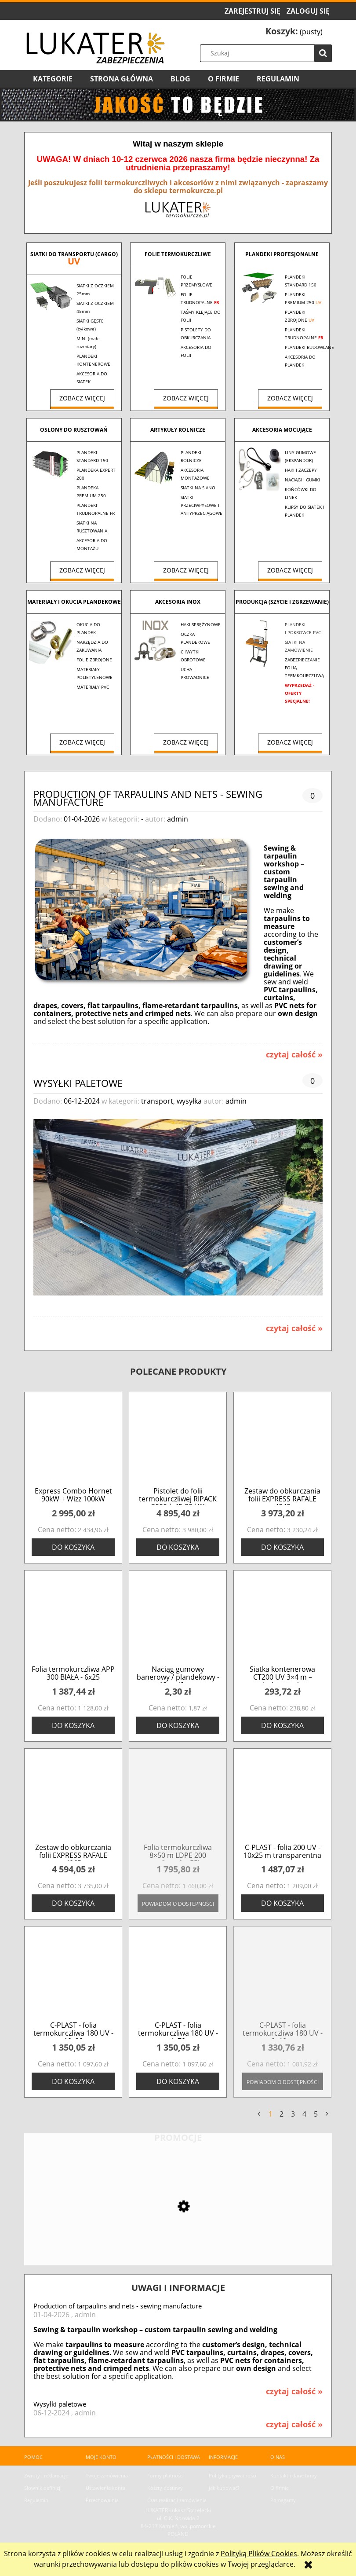  What do you see at coordinates (259, 2553) in the screenshot?
I see `Polityką Plików Cookies` at bounding box center [259, 2553].